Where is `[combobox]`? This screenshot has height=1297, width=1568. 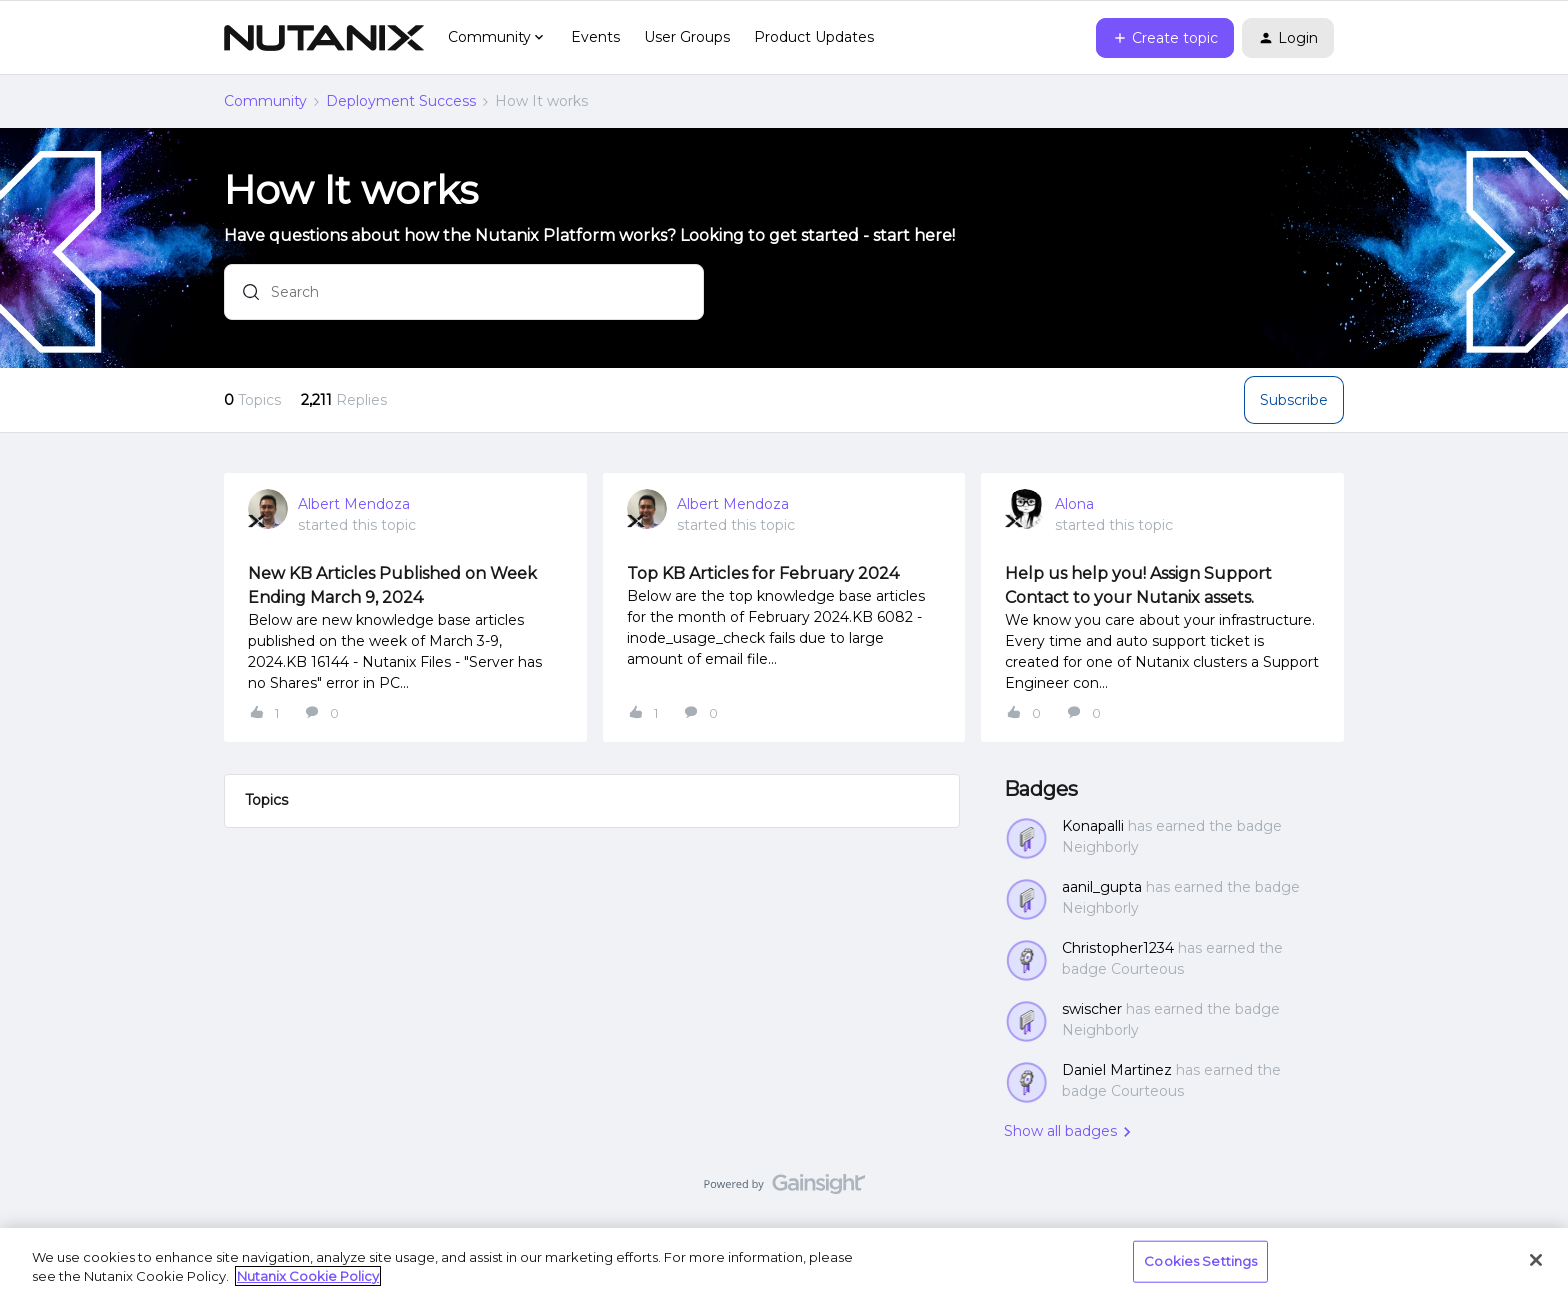
[combobox] is located at coordinates (464, 293).